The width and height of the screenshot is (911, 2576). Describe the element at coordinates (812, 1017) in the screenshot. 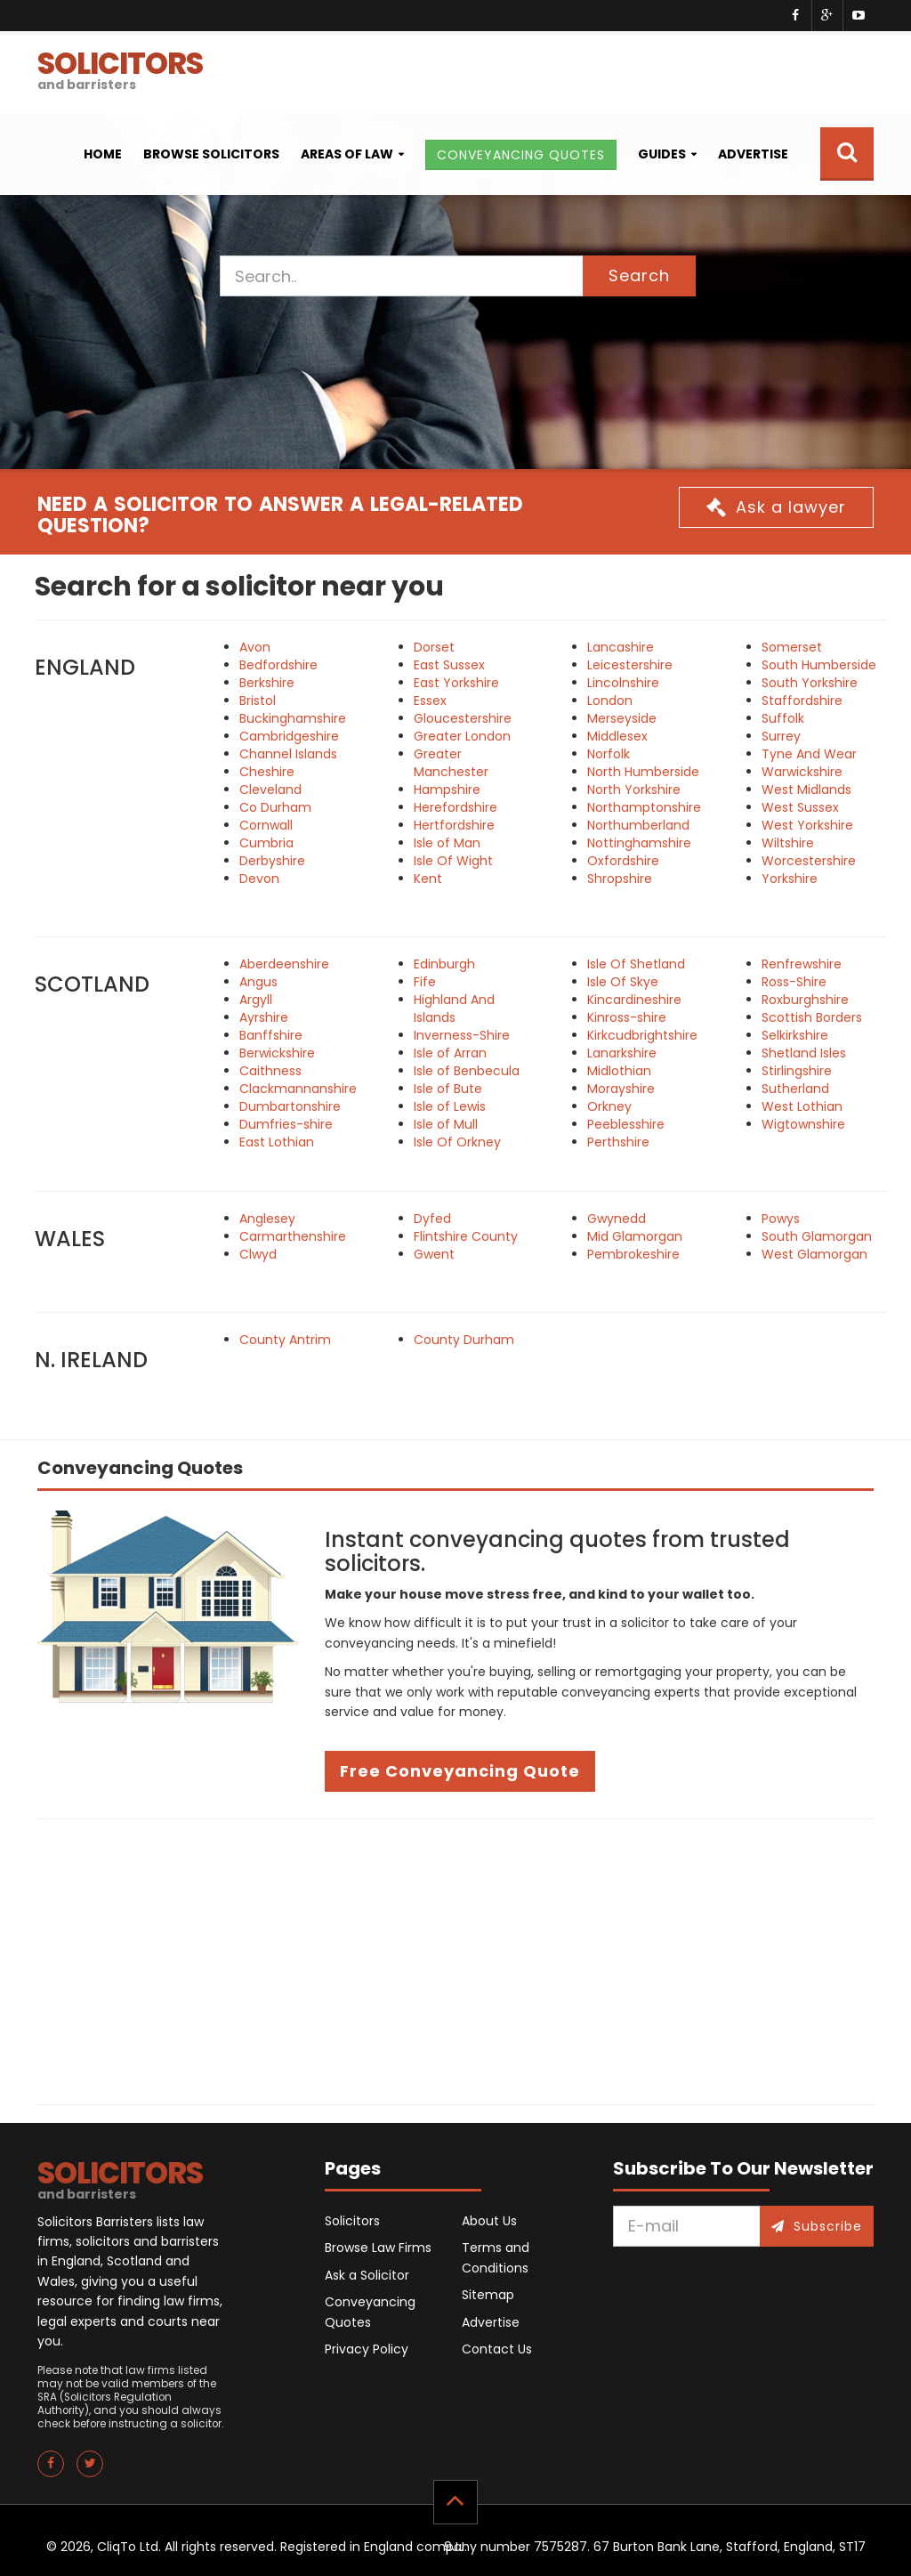

I see `Scottish Borders` at that location.